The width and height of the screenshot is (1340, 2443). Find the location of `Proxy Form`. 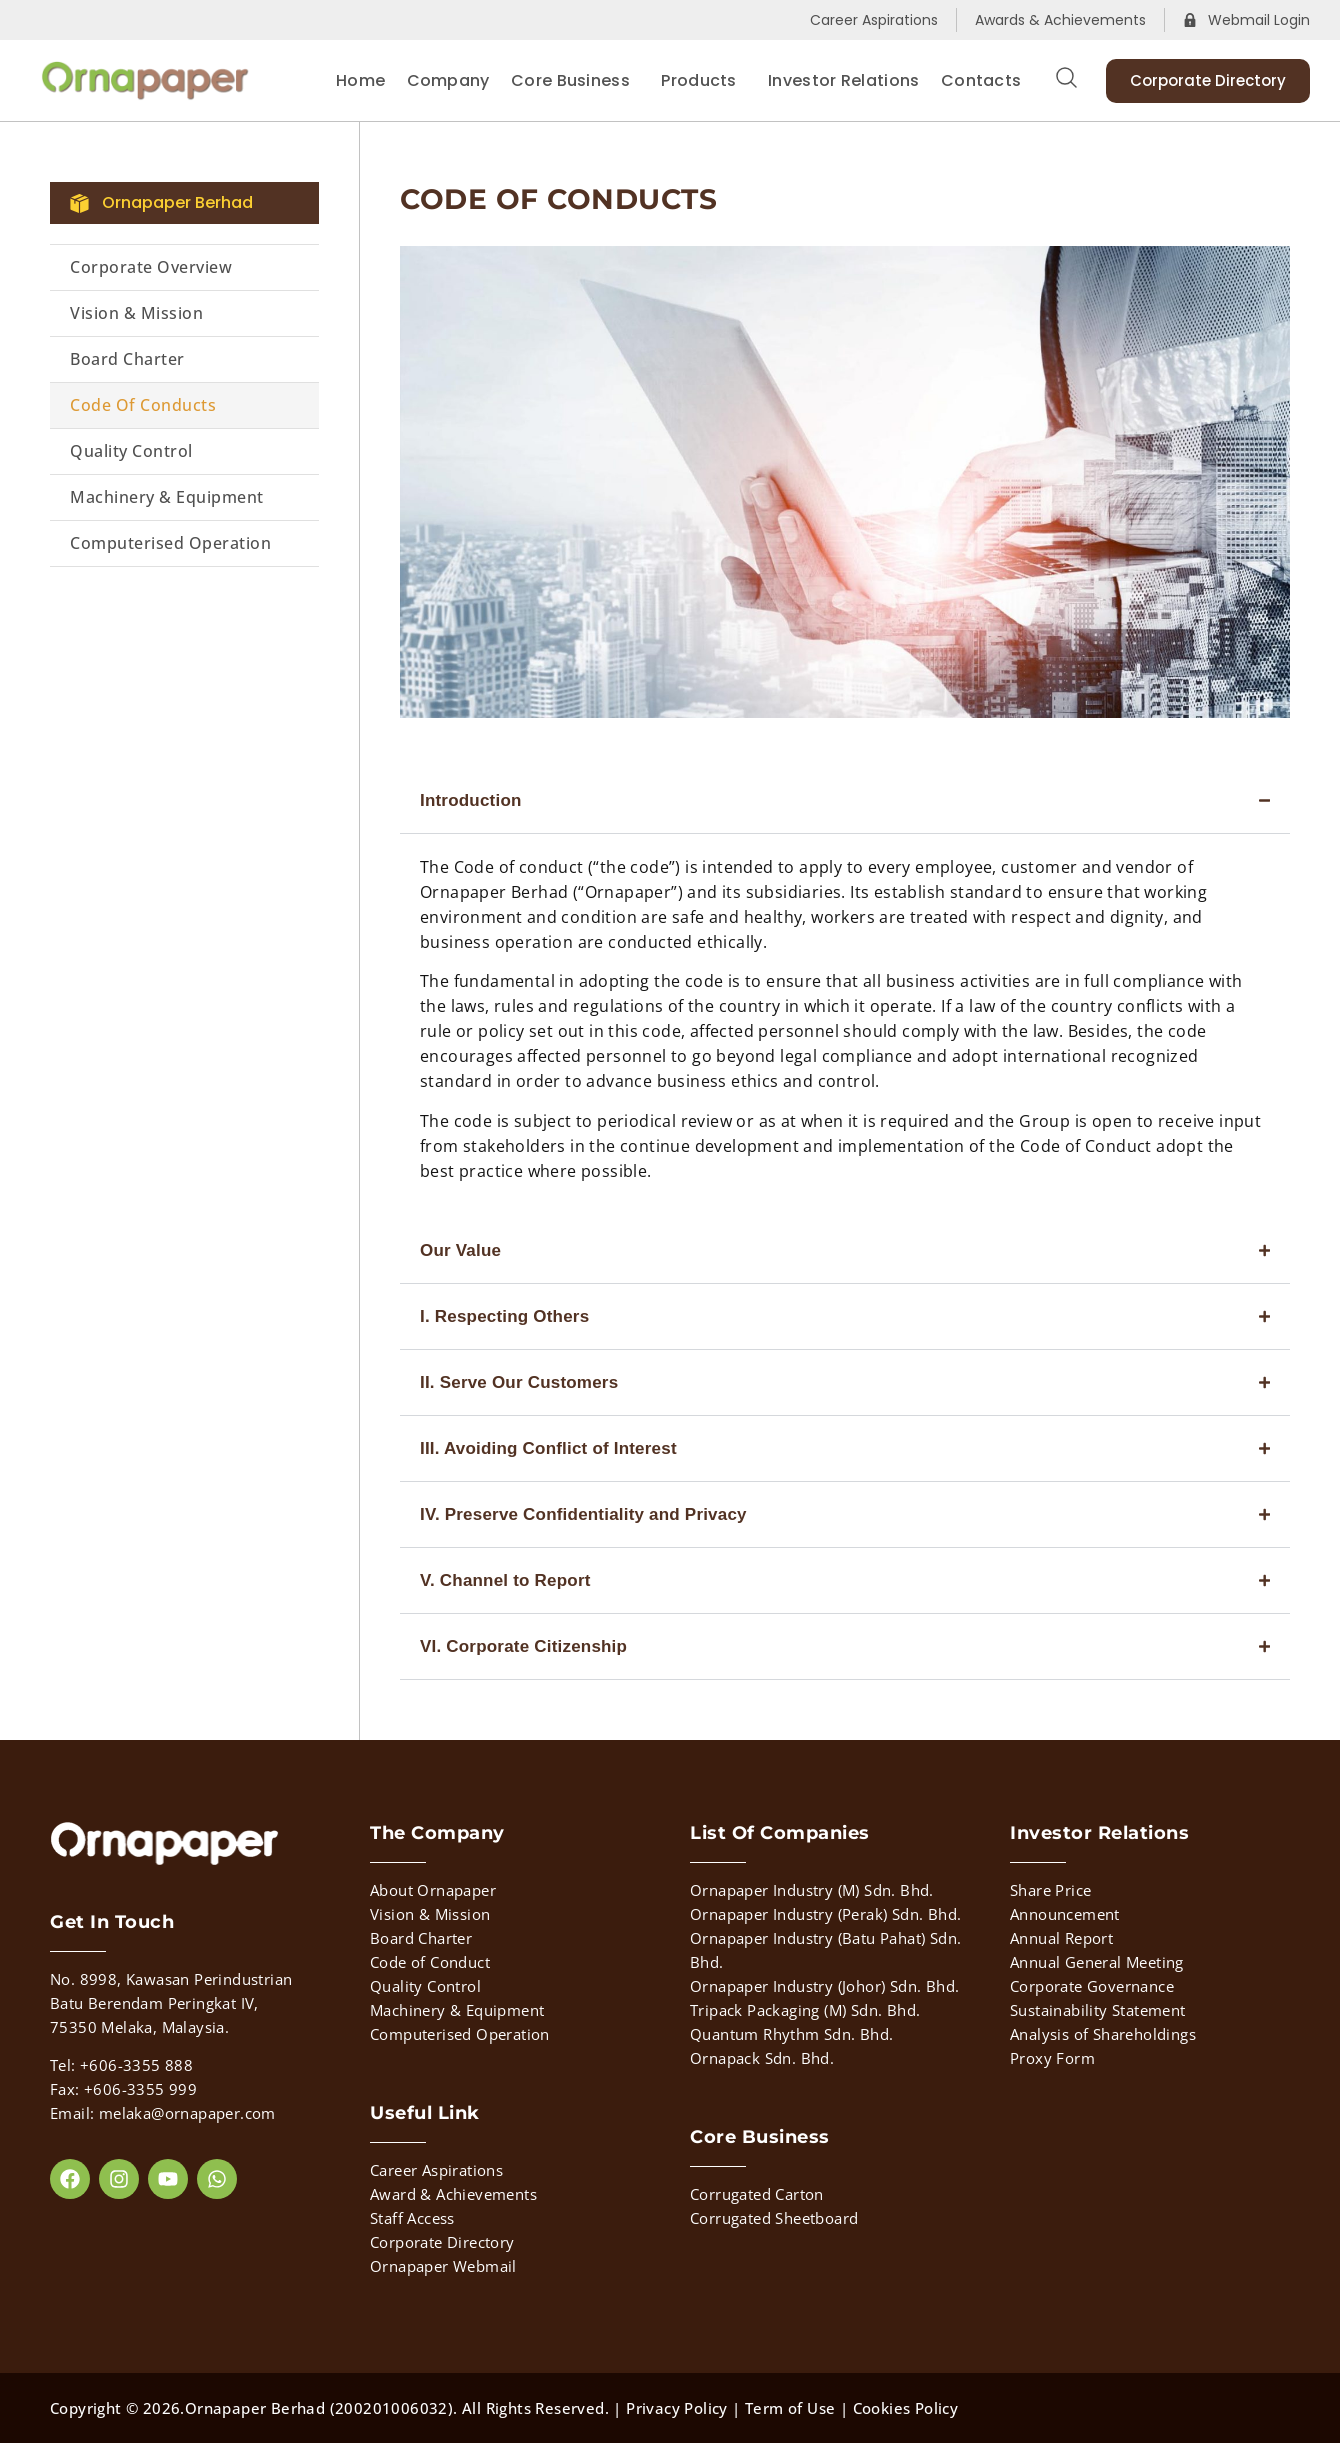

Proxy Form is located at coordinates (1052, 2058).